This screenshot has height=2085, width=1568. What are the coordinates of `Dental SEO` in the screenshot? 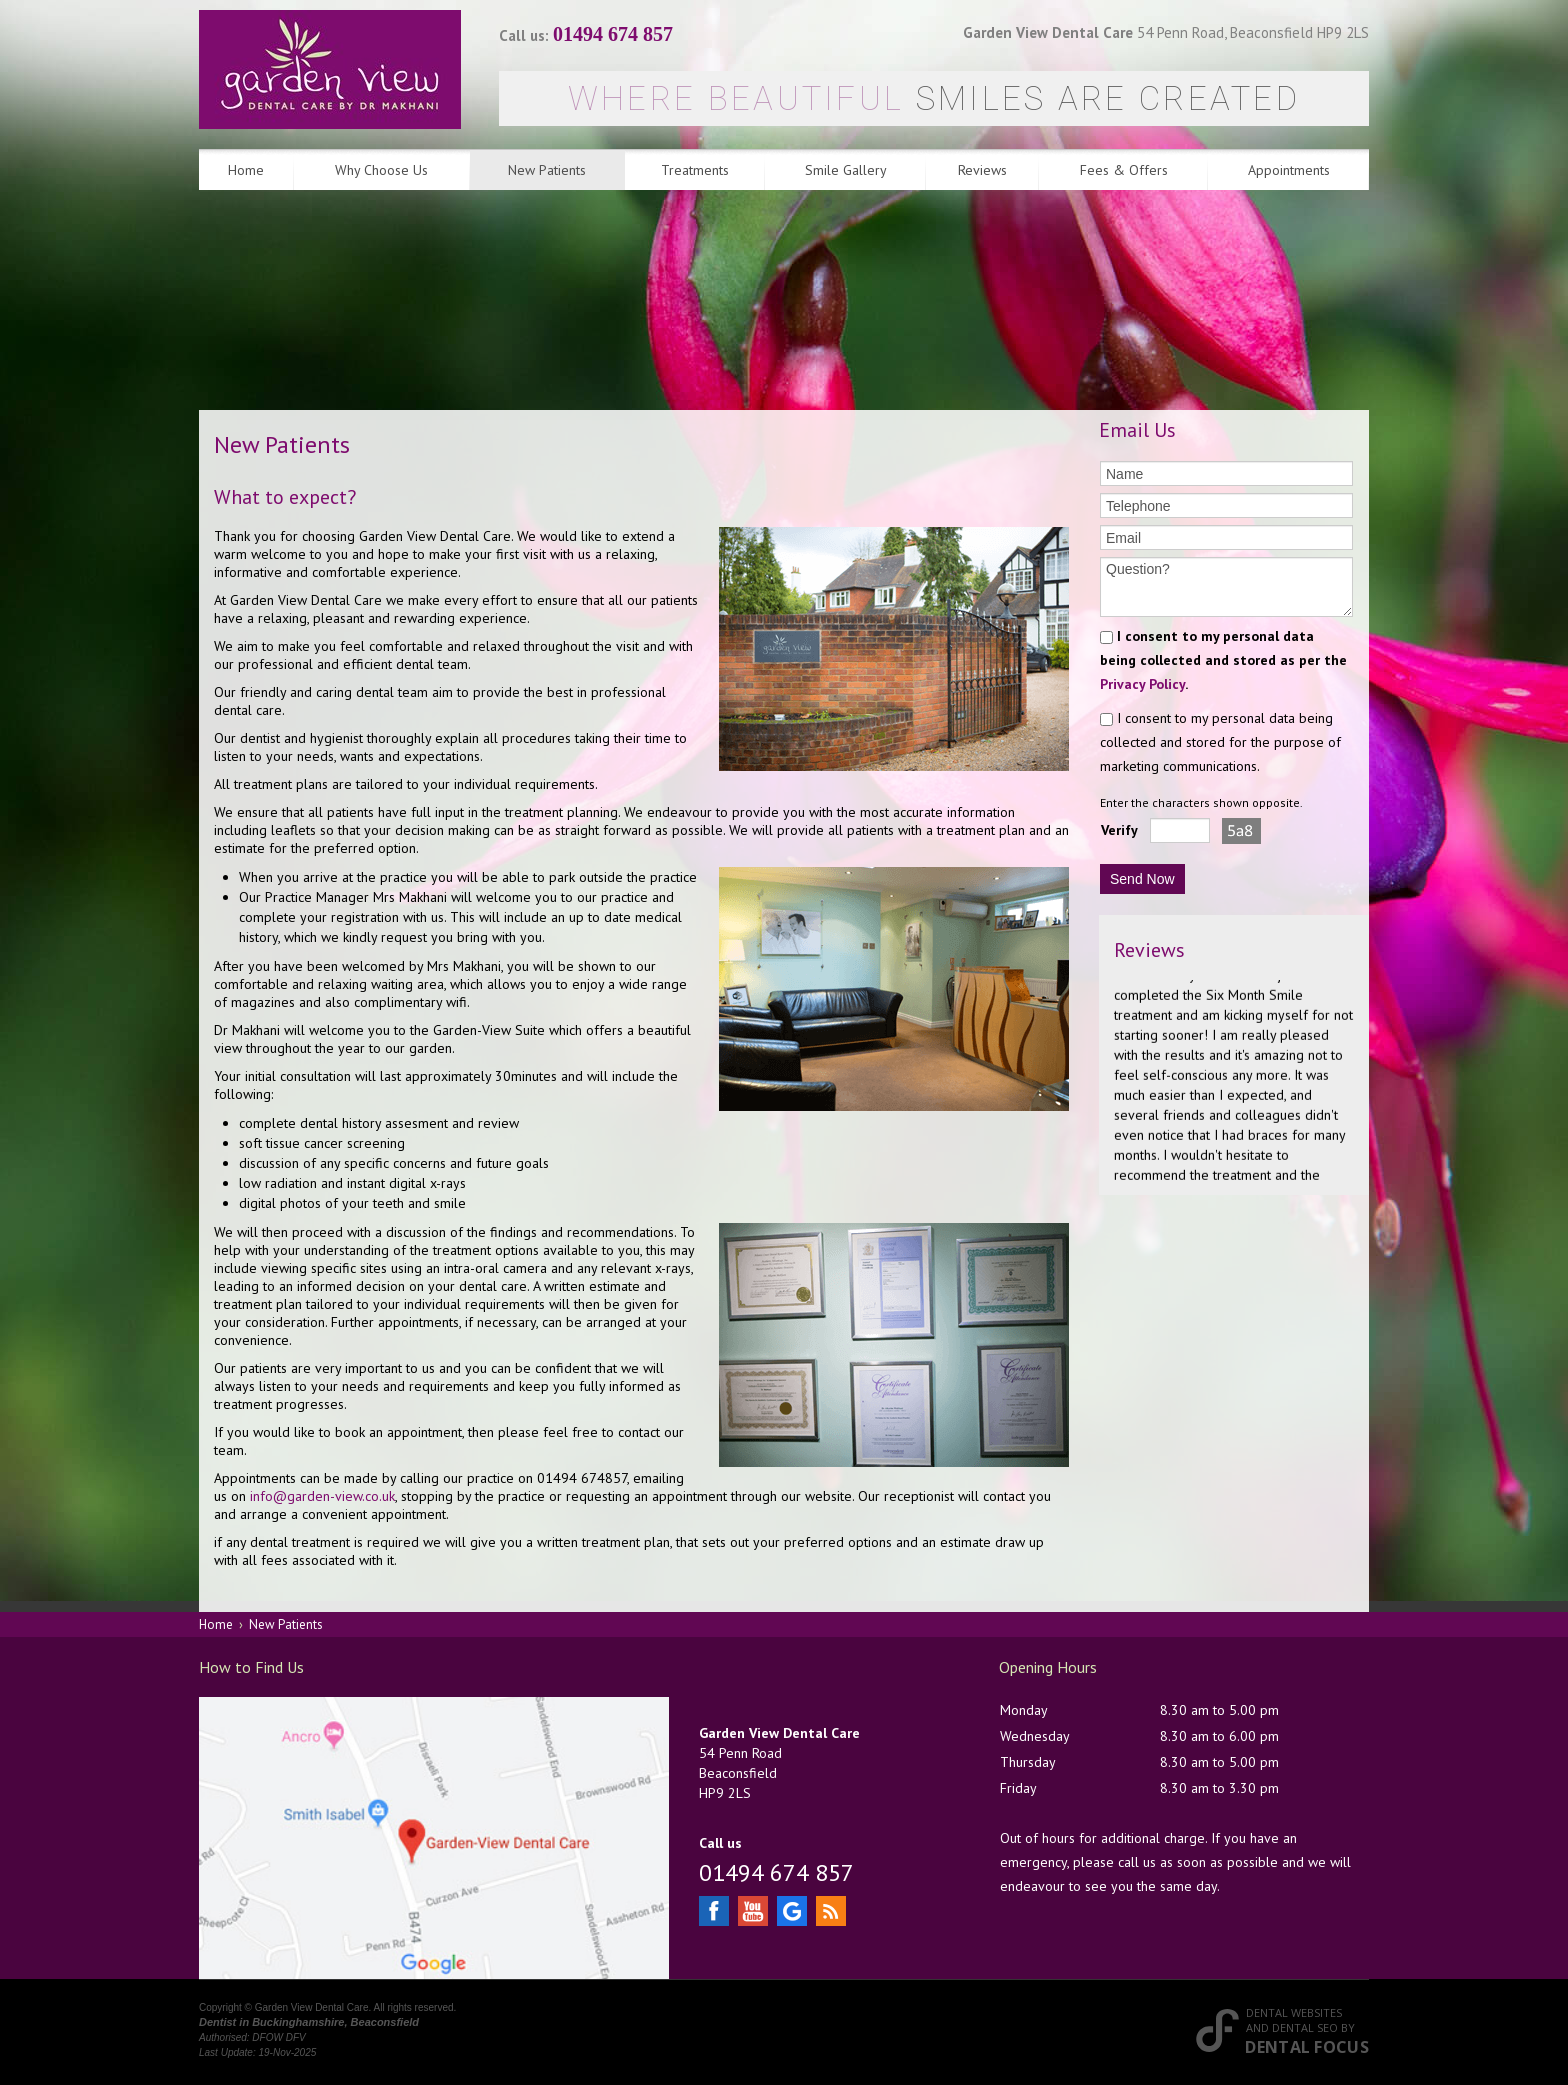 It's located at (1305, 2027).